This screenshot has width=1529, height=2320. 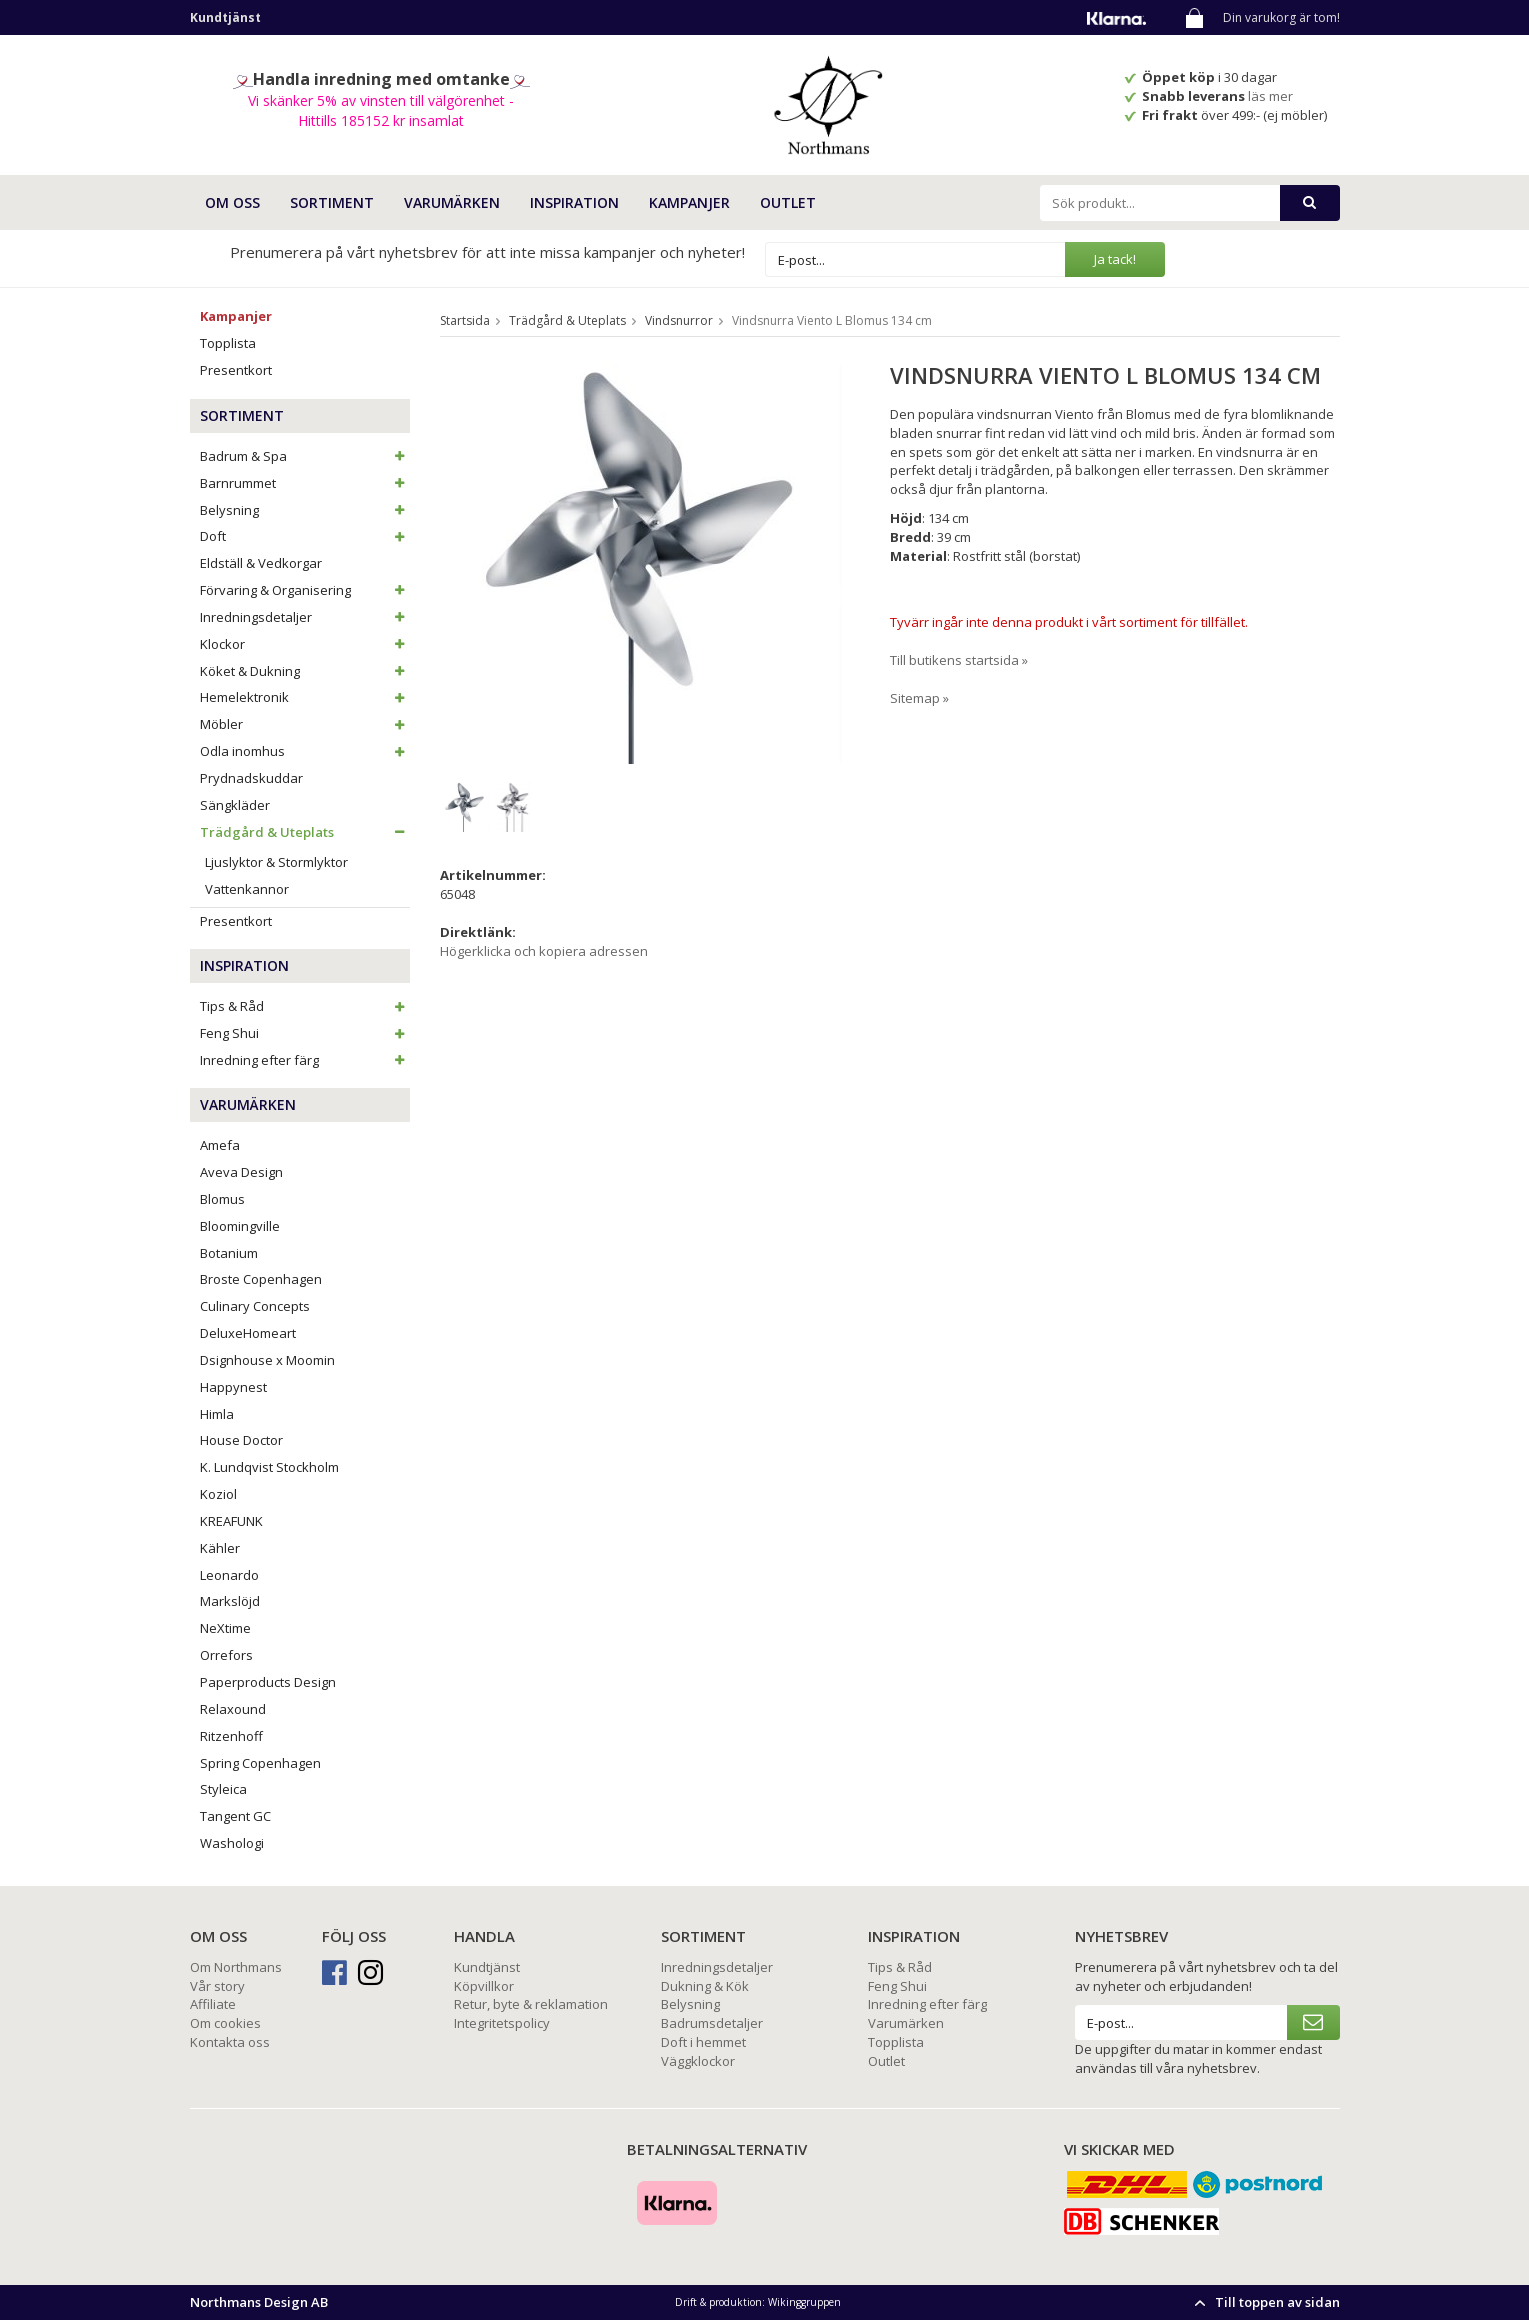 I want to click on Badrumsdetaljer, so click(x=712, y=2023).